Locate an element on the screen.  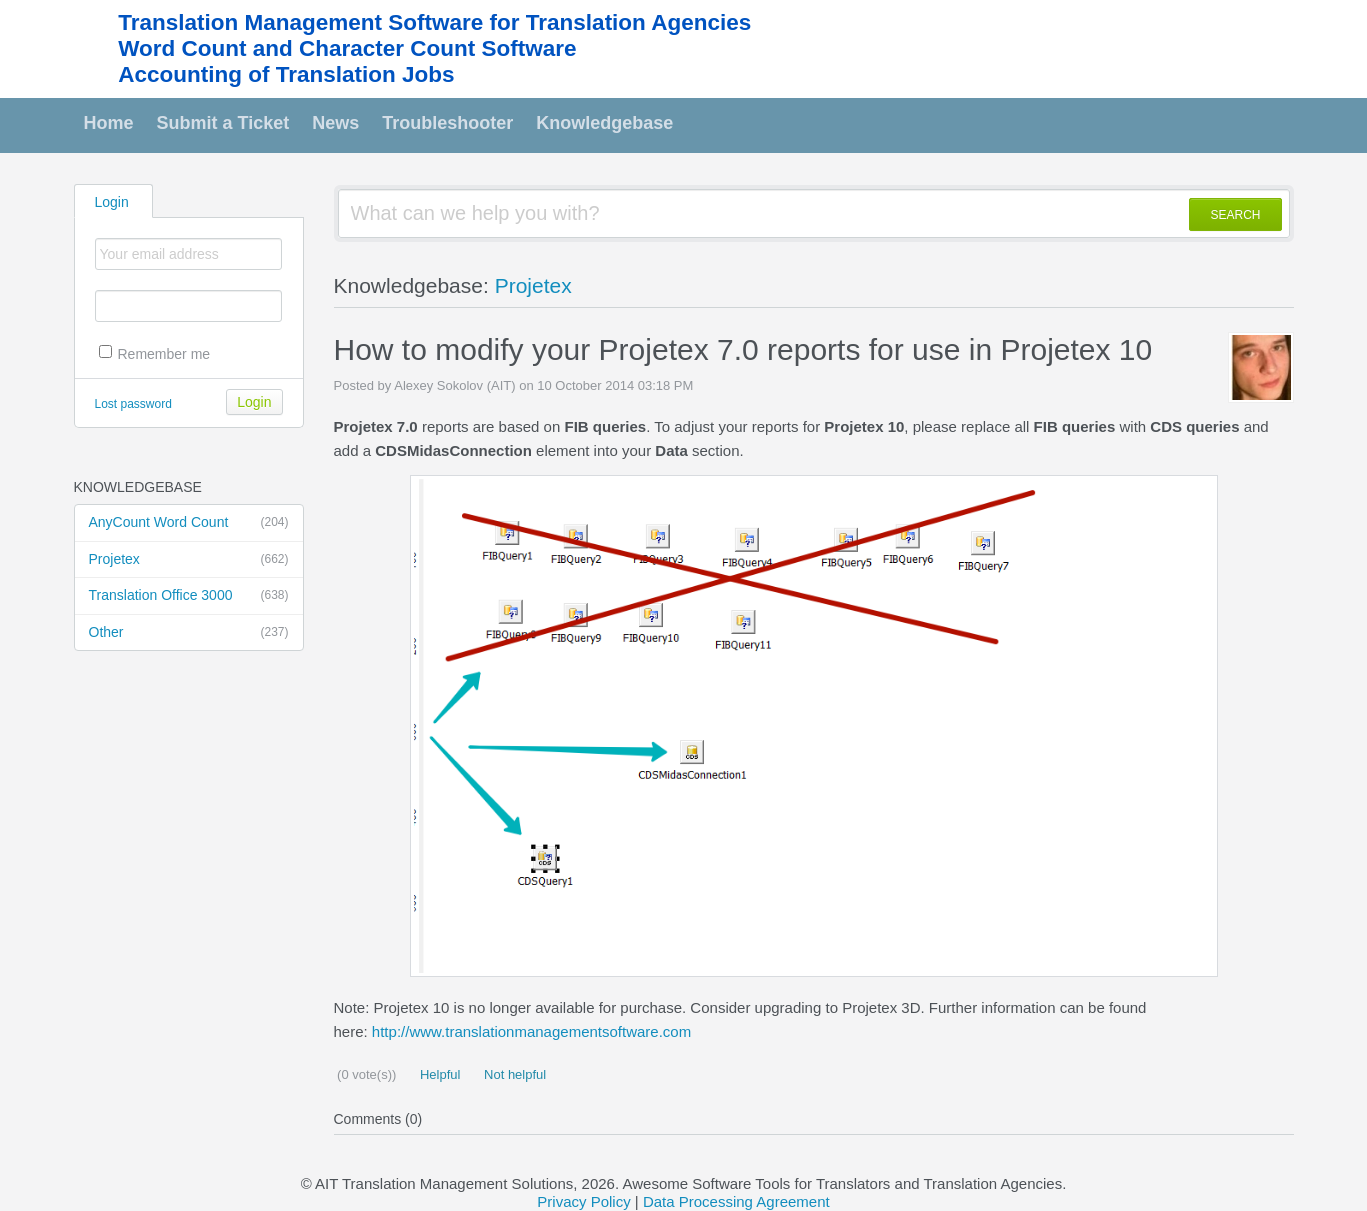
AnyCount Word Count is located at coordinates (189, 523).